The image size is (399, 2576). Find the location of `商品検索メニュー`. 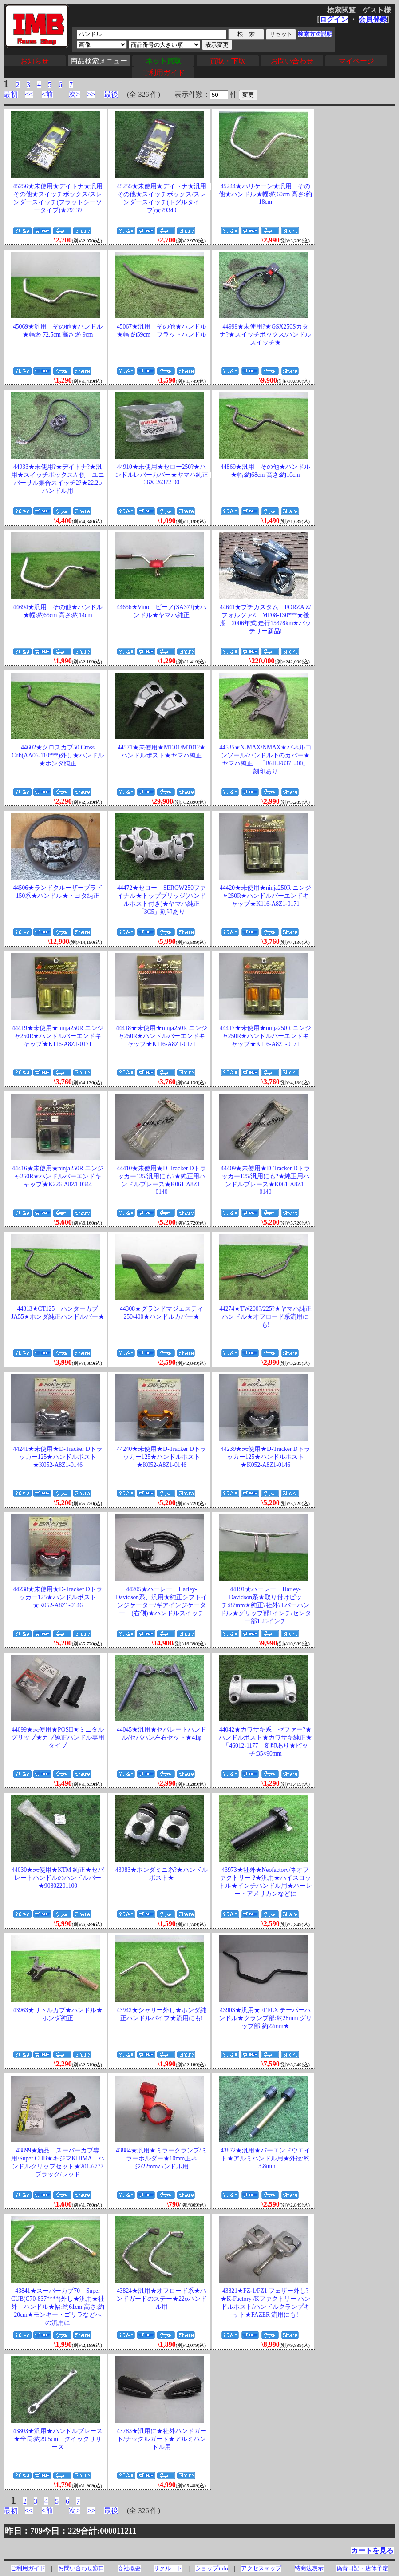

商品検索メニュー is located at coordinates (99, 61).